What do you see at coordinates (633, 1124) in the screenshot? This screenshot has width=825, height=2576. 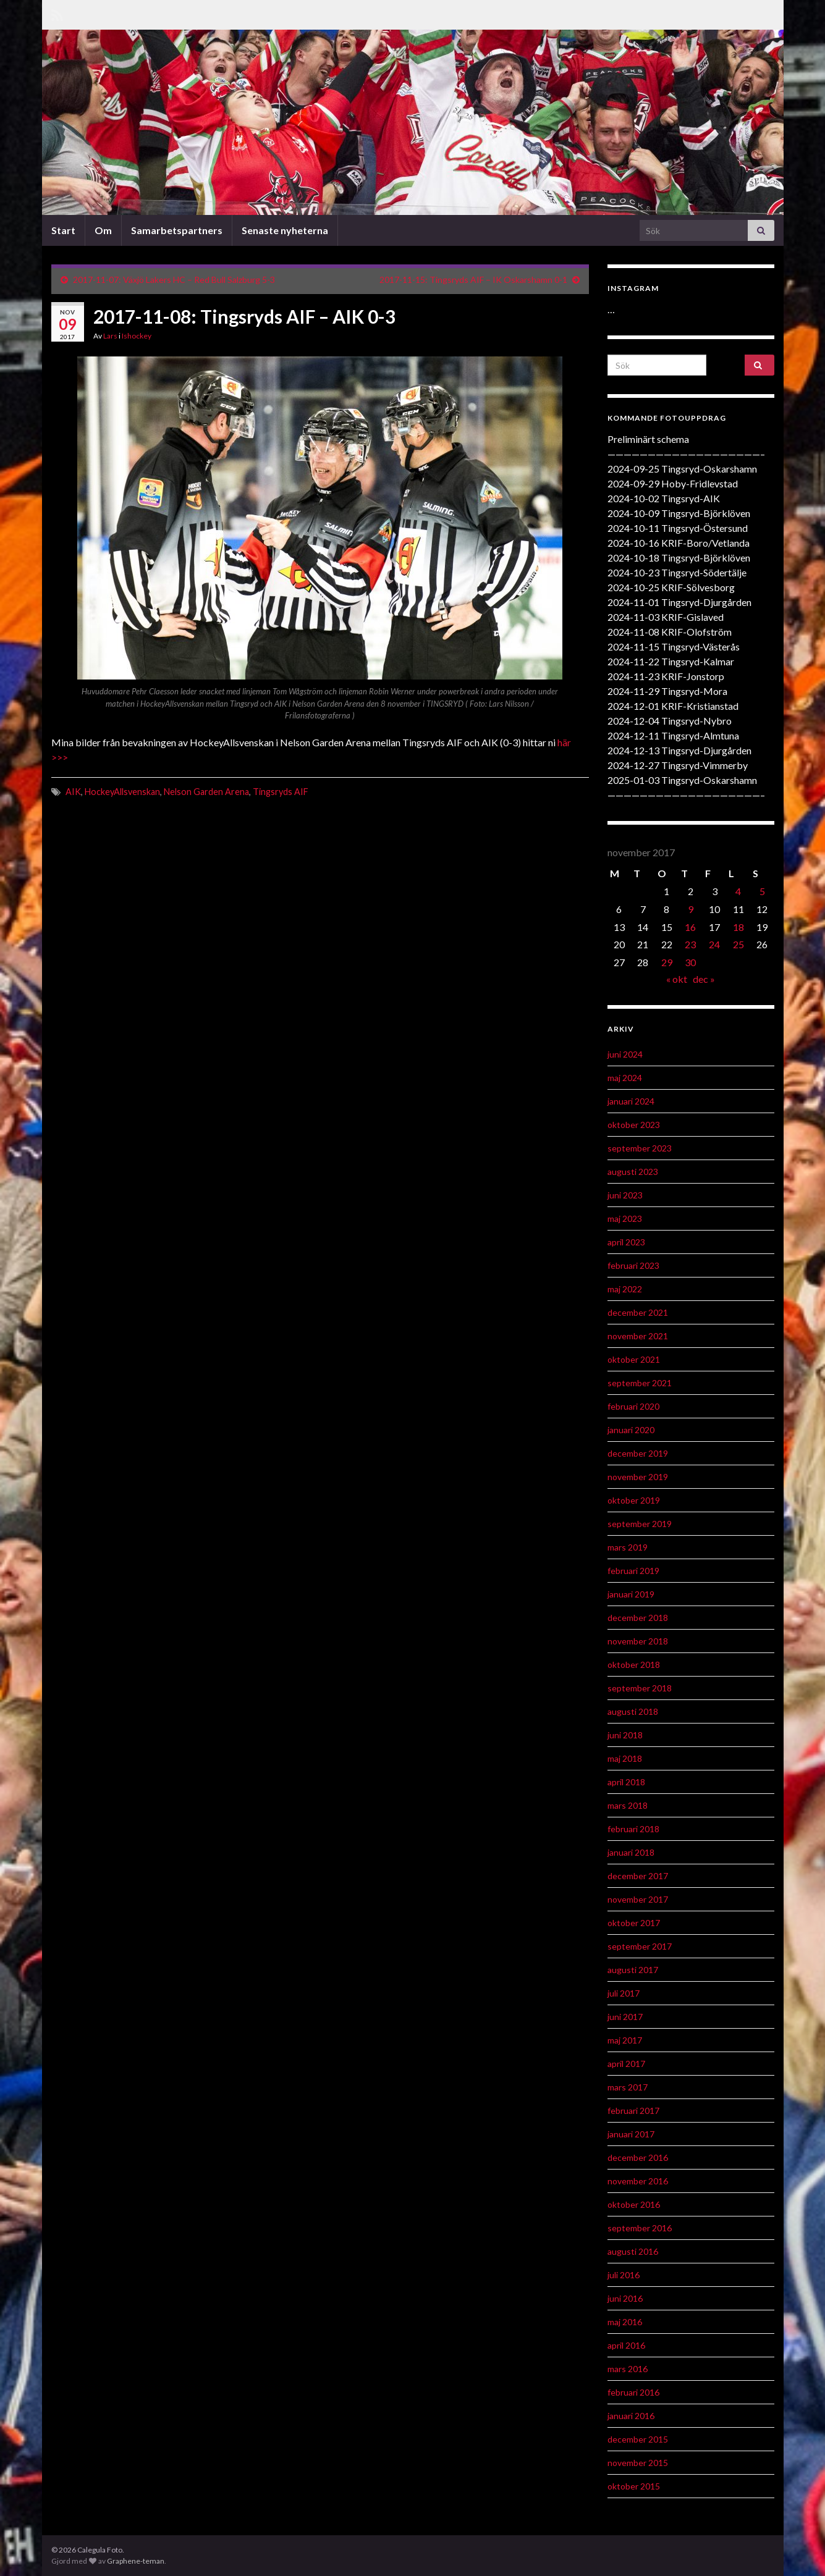 I see `oktober 2023` at bounding box center [633, 1124].